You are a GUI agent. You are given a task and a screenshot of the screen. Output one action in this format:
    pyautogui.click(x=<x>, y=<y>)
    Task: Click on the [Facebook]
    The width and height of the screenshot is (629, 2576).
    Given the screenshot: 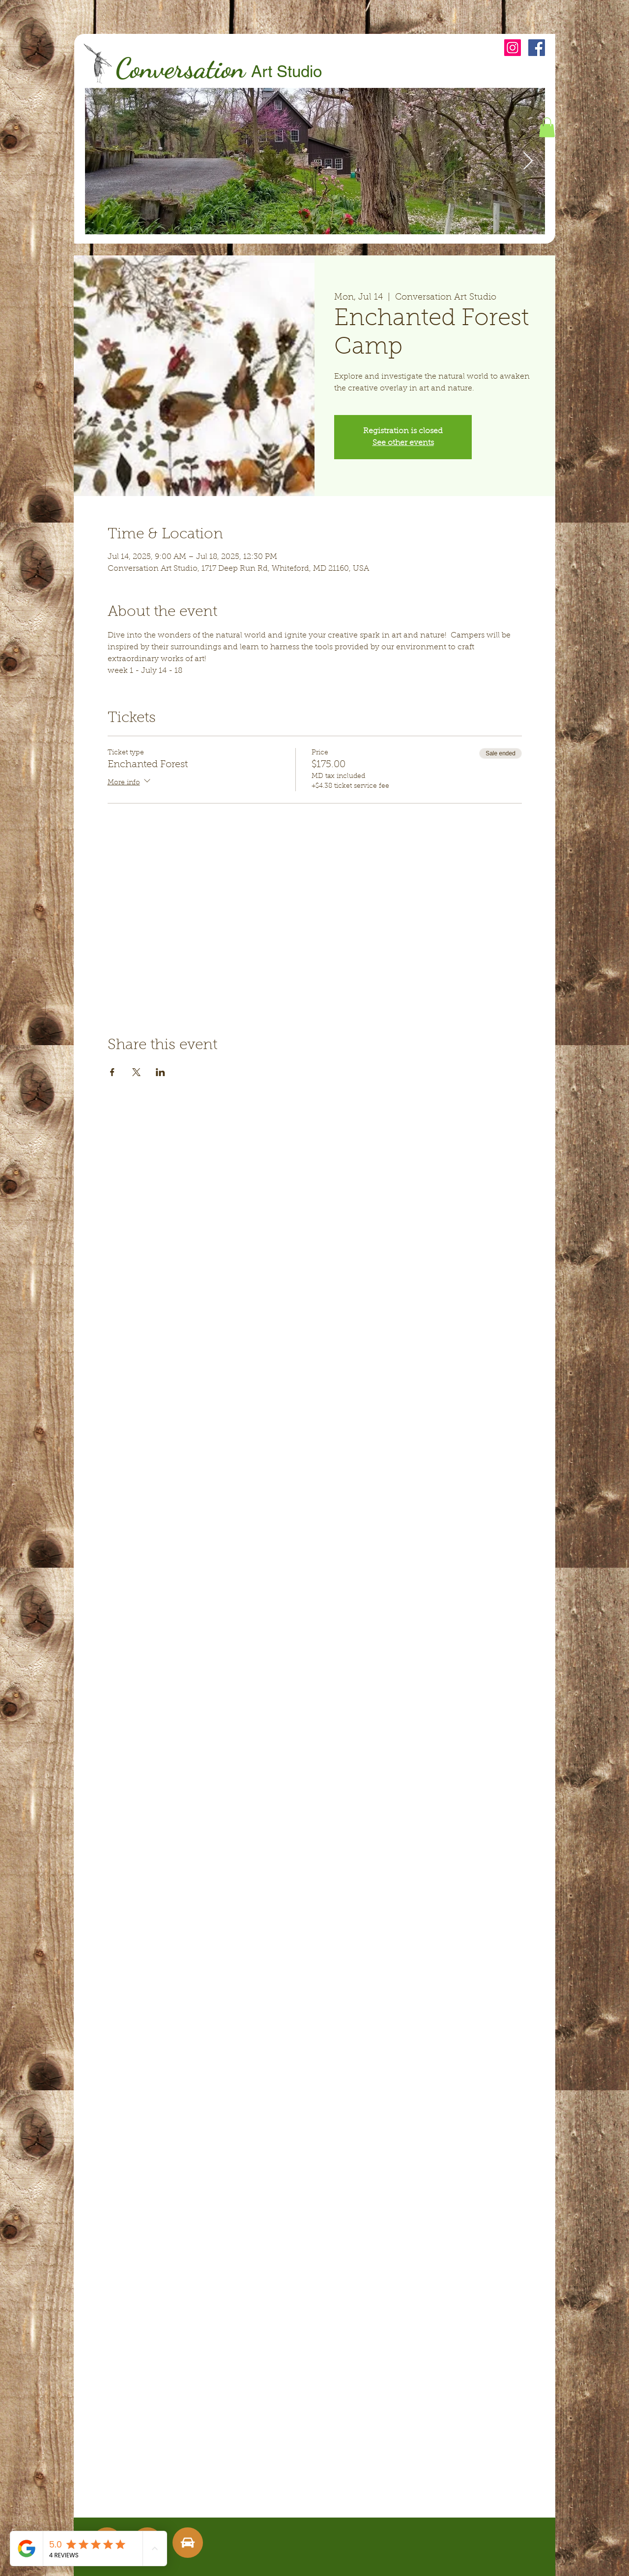 What is the action you would take?
    pyautogui.click(x=536, y=47)
    